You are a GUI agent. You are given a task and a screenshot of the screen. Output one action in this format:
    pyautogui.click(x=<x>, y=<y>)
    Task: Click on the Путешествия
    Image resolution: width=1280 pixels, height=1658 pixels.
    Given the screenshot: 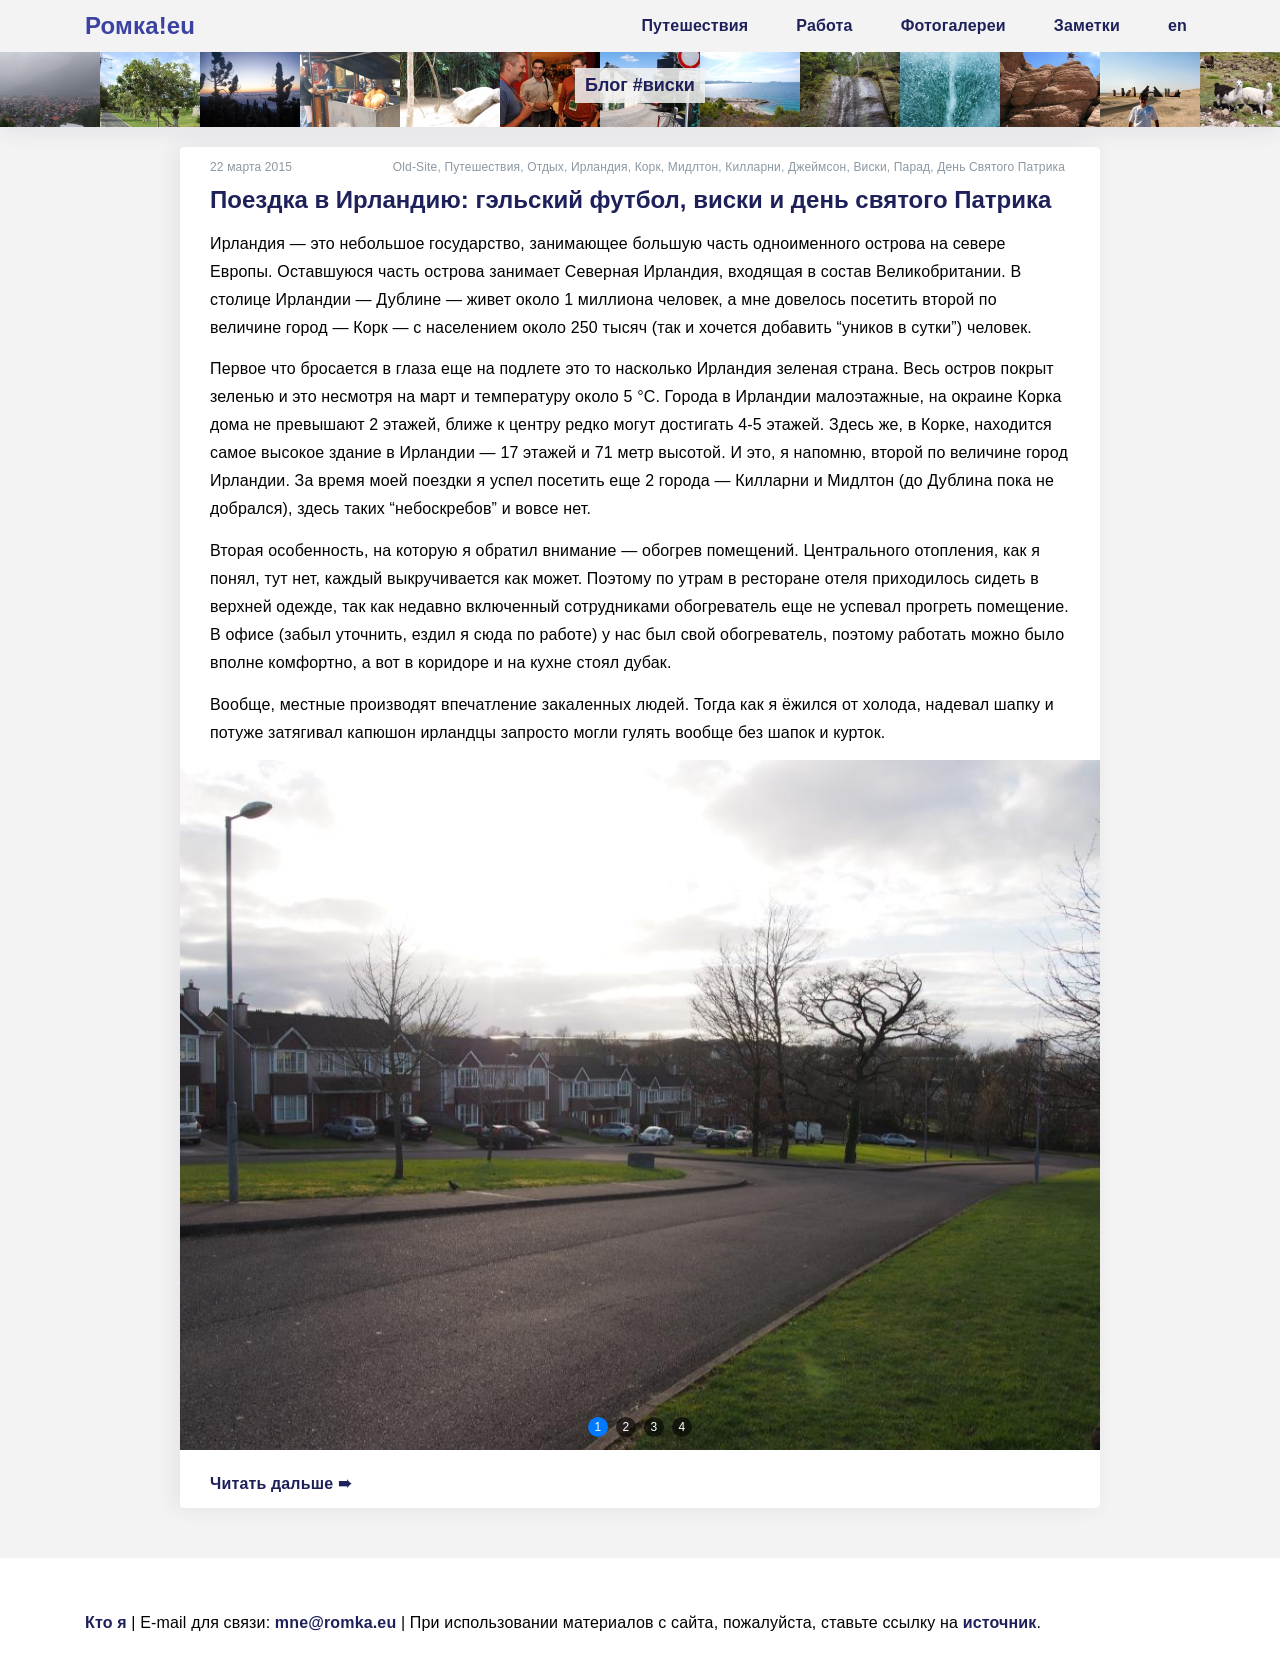 What is the action you would take?
    pyautogui.click(x=482, y=167)
    